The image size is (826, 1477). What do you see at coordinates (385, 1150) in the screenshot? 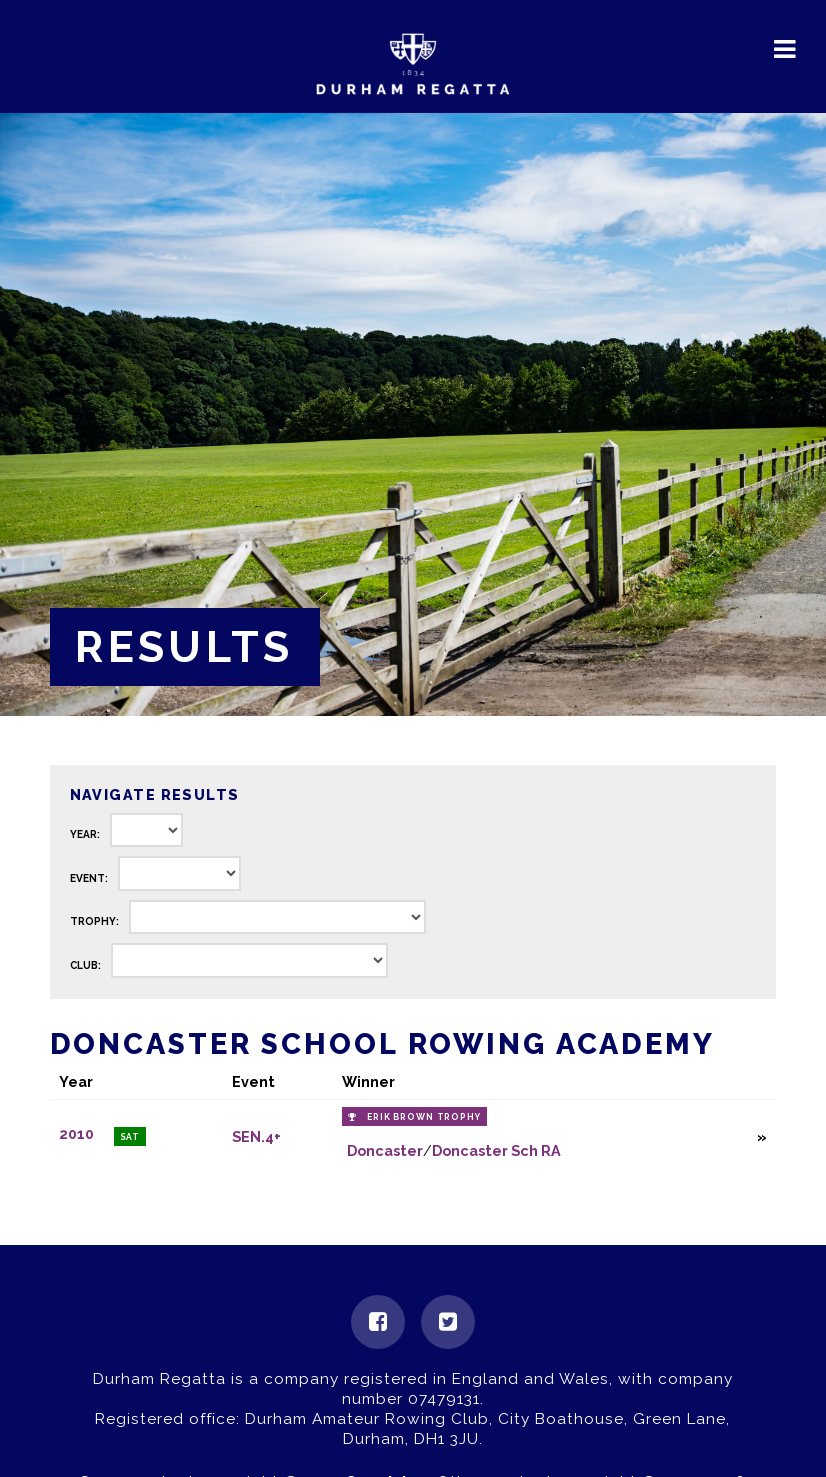
I see `Doncaster` at bounding box center [385, 1150].